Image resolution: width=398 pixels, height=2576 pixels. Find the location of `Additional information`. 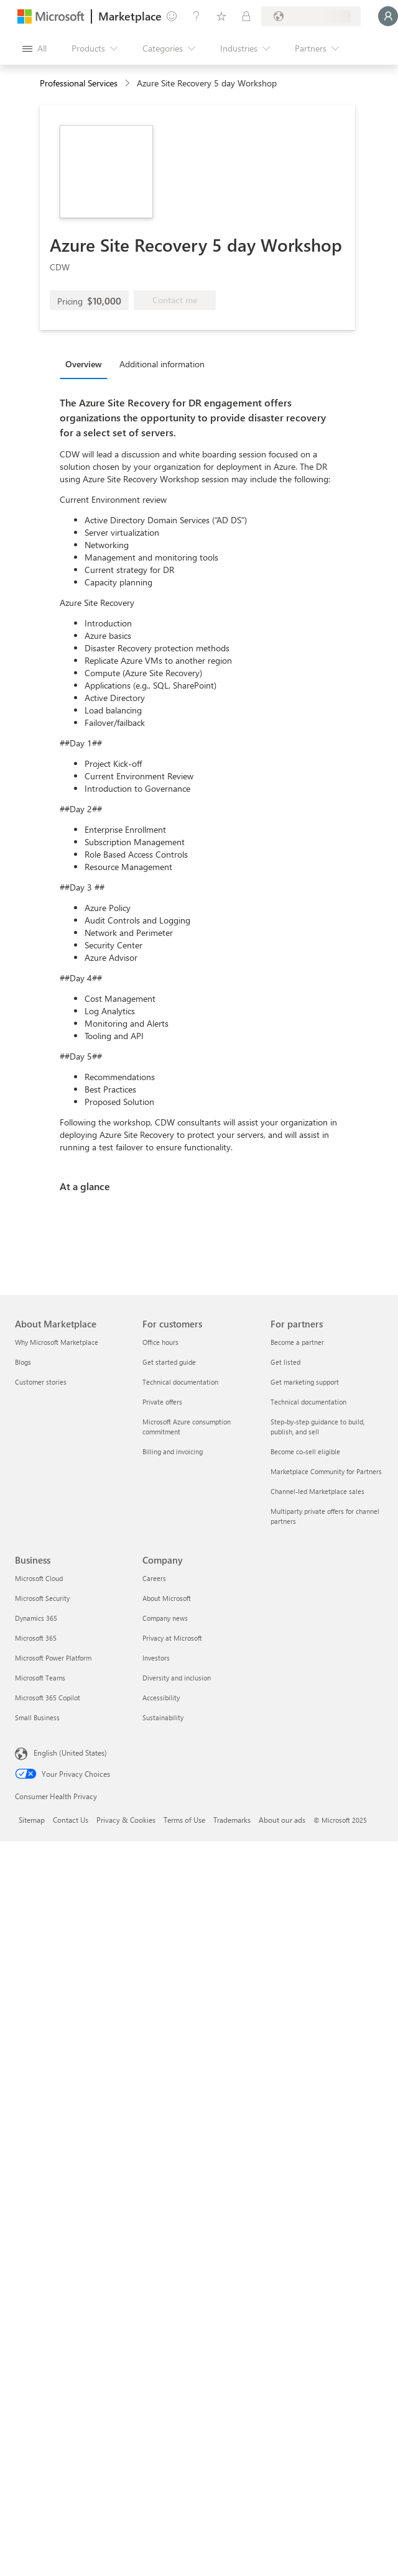

Additional information is located at coordinates (162, 364).